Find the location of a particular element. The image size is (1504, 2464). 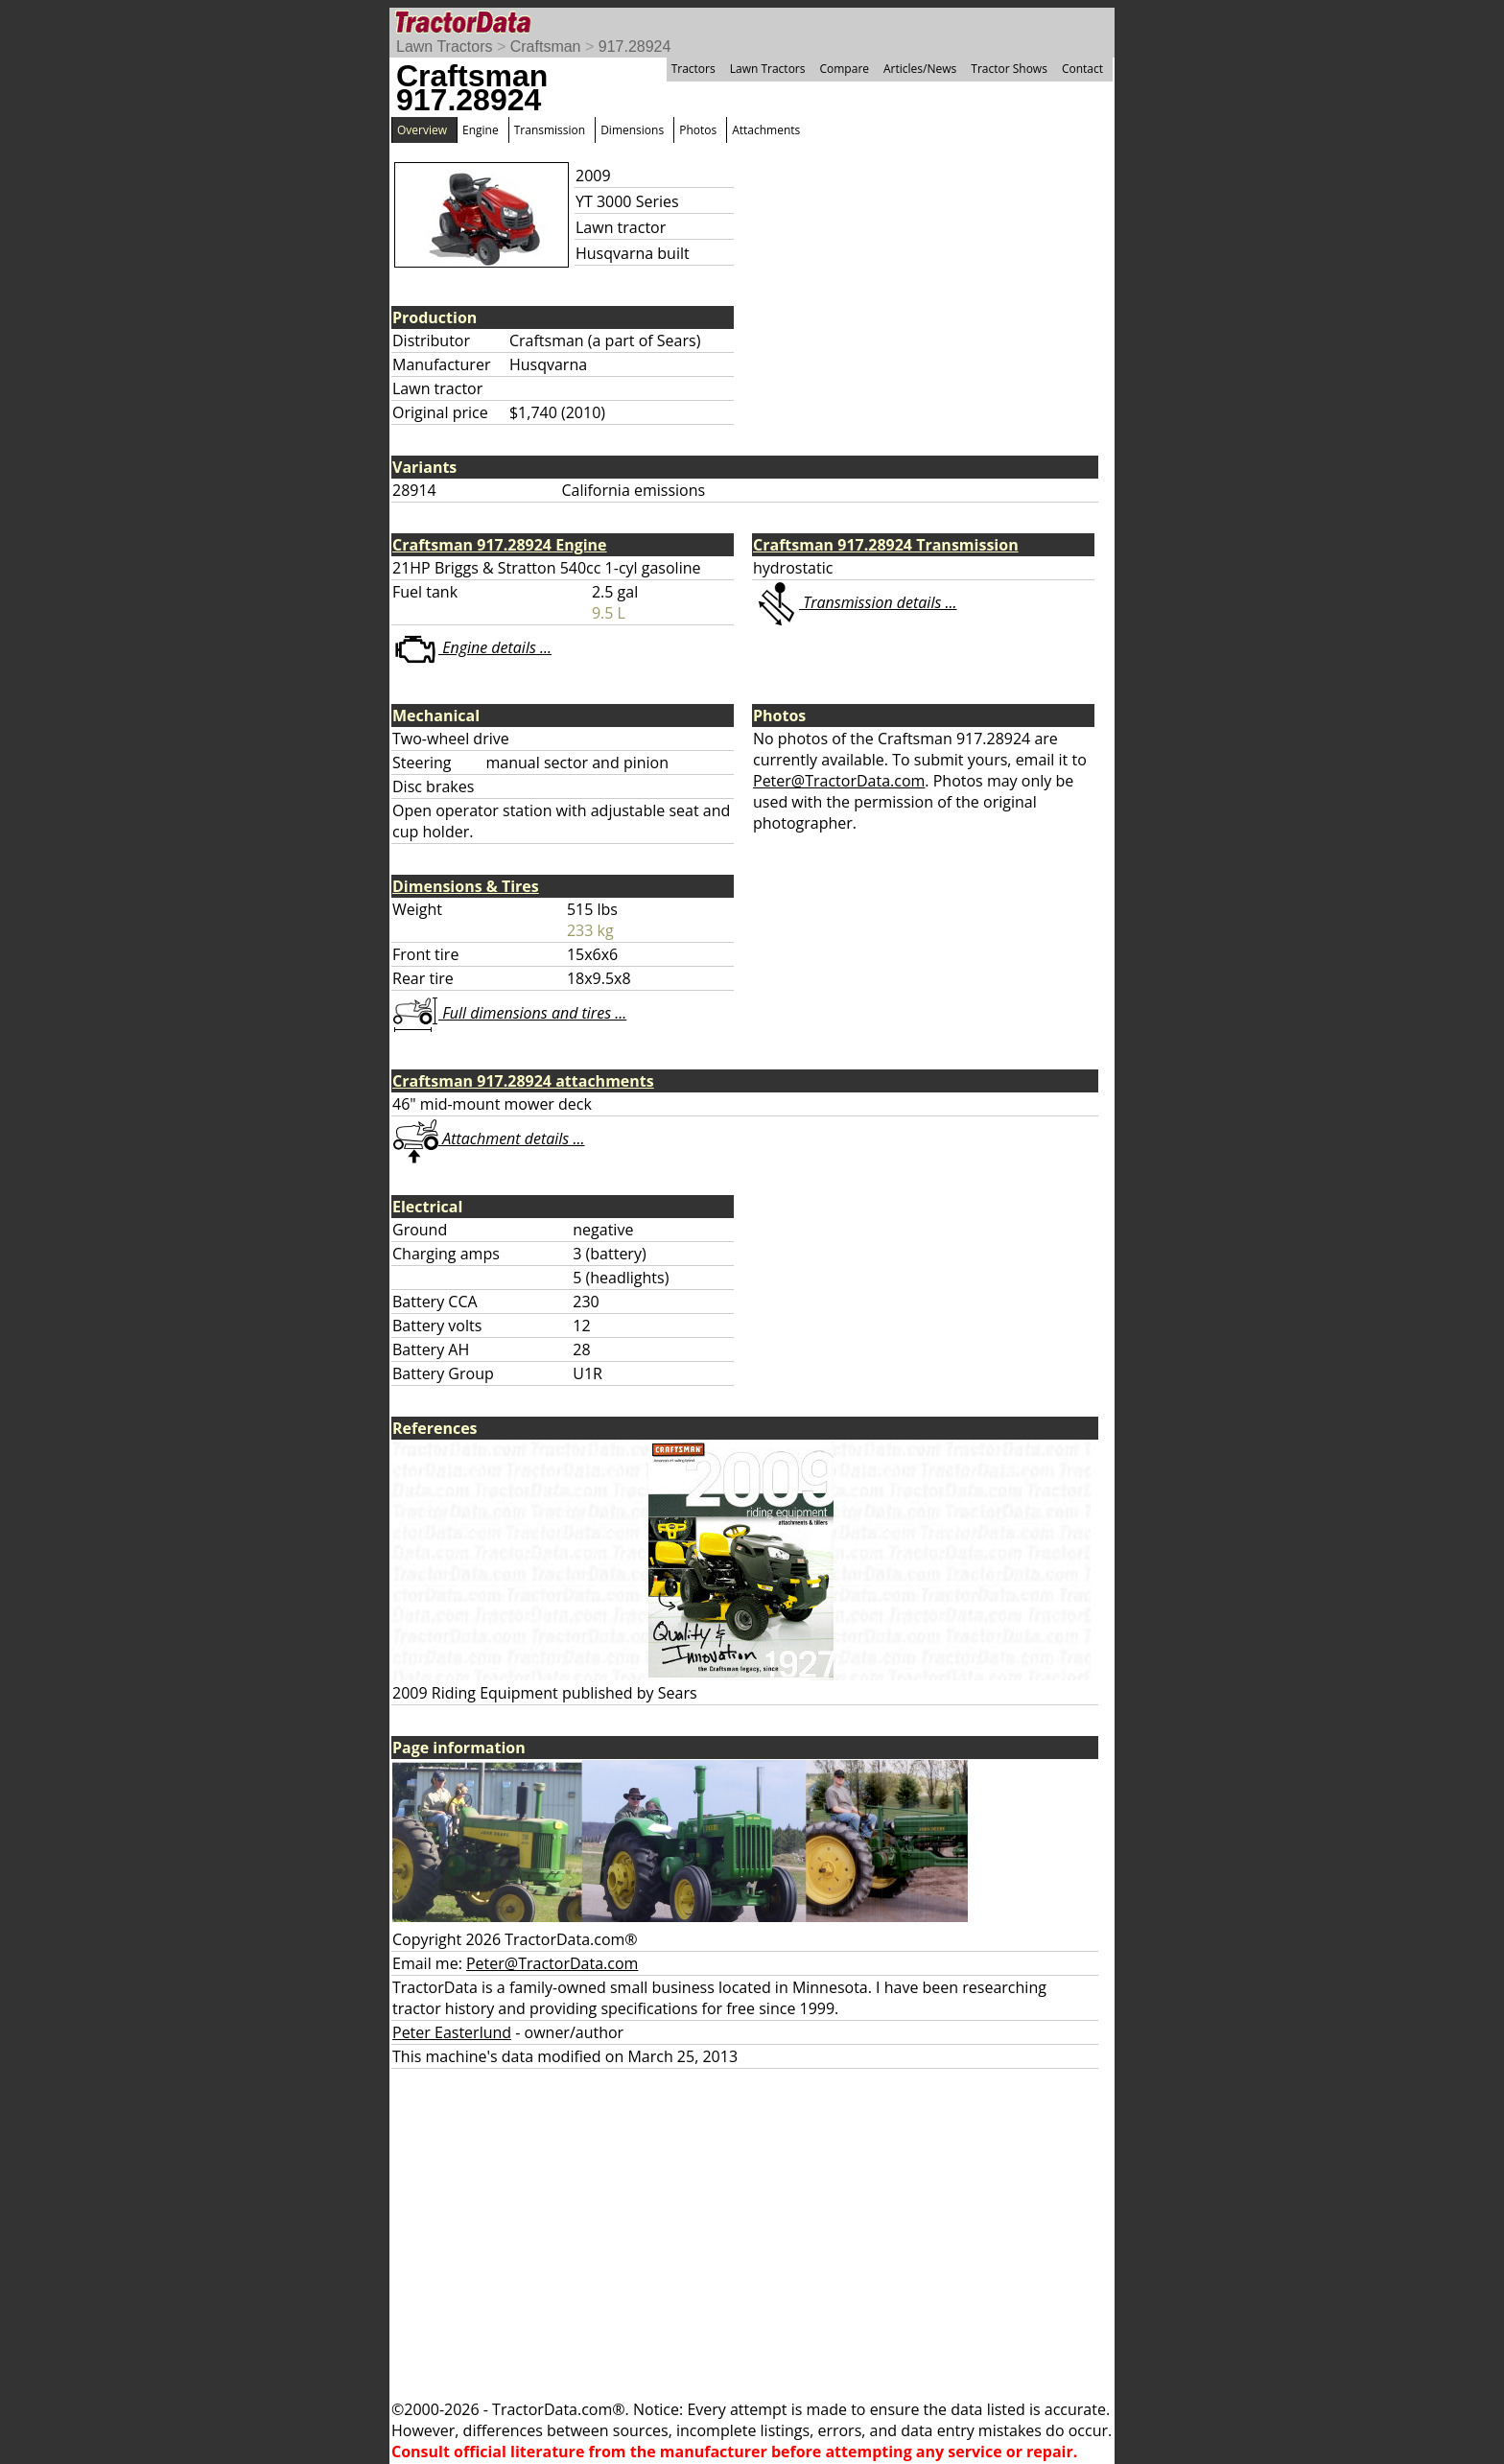

Dimensions is located at coordinates (632, 130).